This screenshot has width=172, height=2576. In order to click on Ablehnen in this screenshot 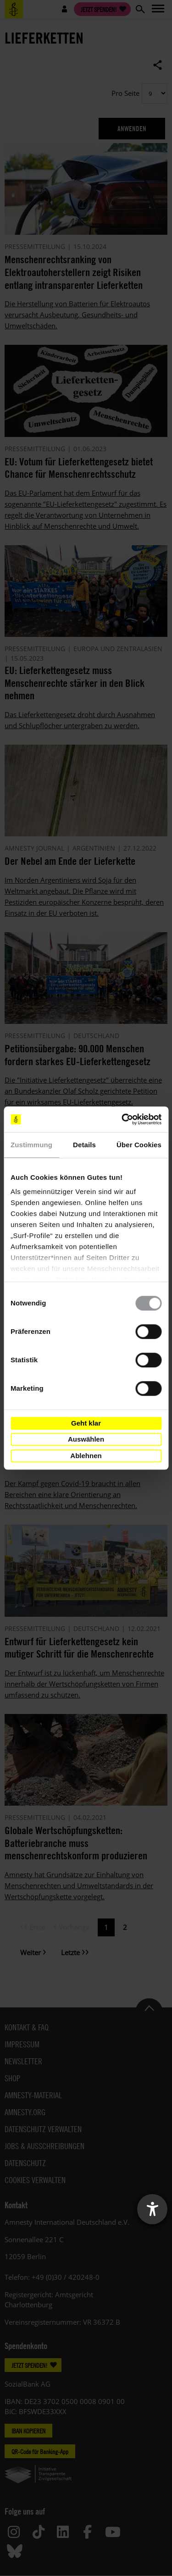, I will do `click(85, 1455)`.